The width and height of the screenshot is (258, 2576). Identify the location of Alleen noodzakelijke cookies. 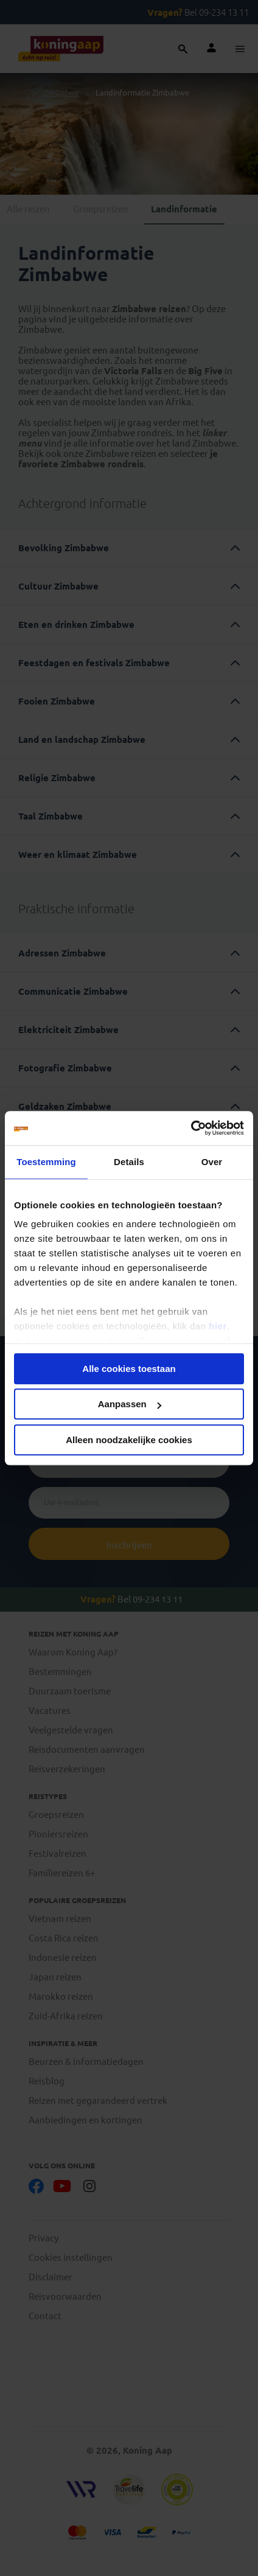
(129, 1440).